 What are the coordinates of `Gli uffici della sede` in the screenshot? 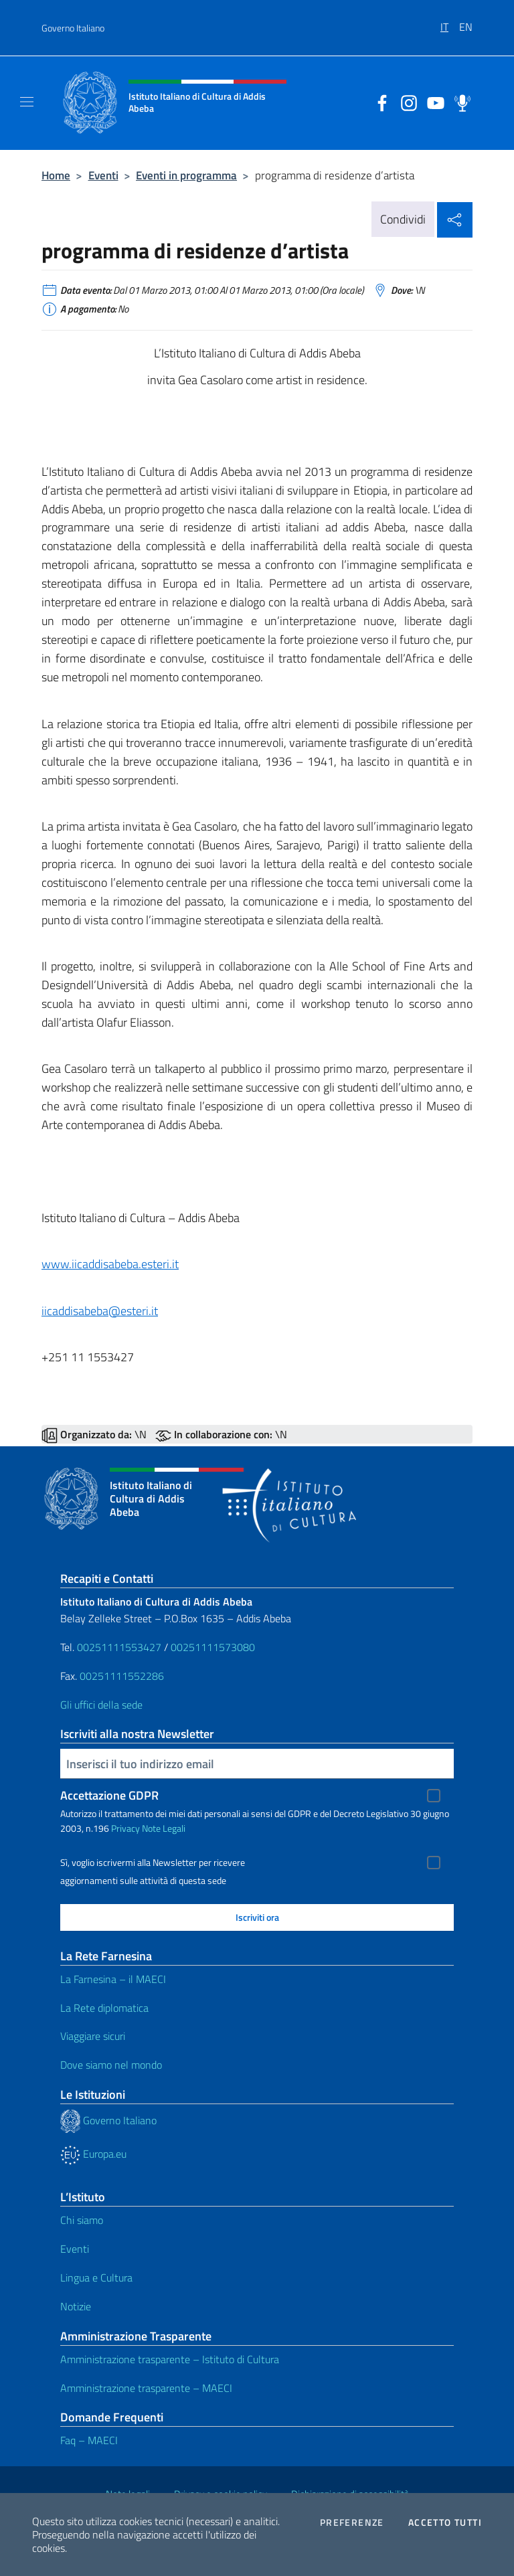 It's located at (101, 1705).